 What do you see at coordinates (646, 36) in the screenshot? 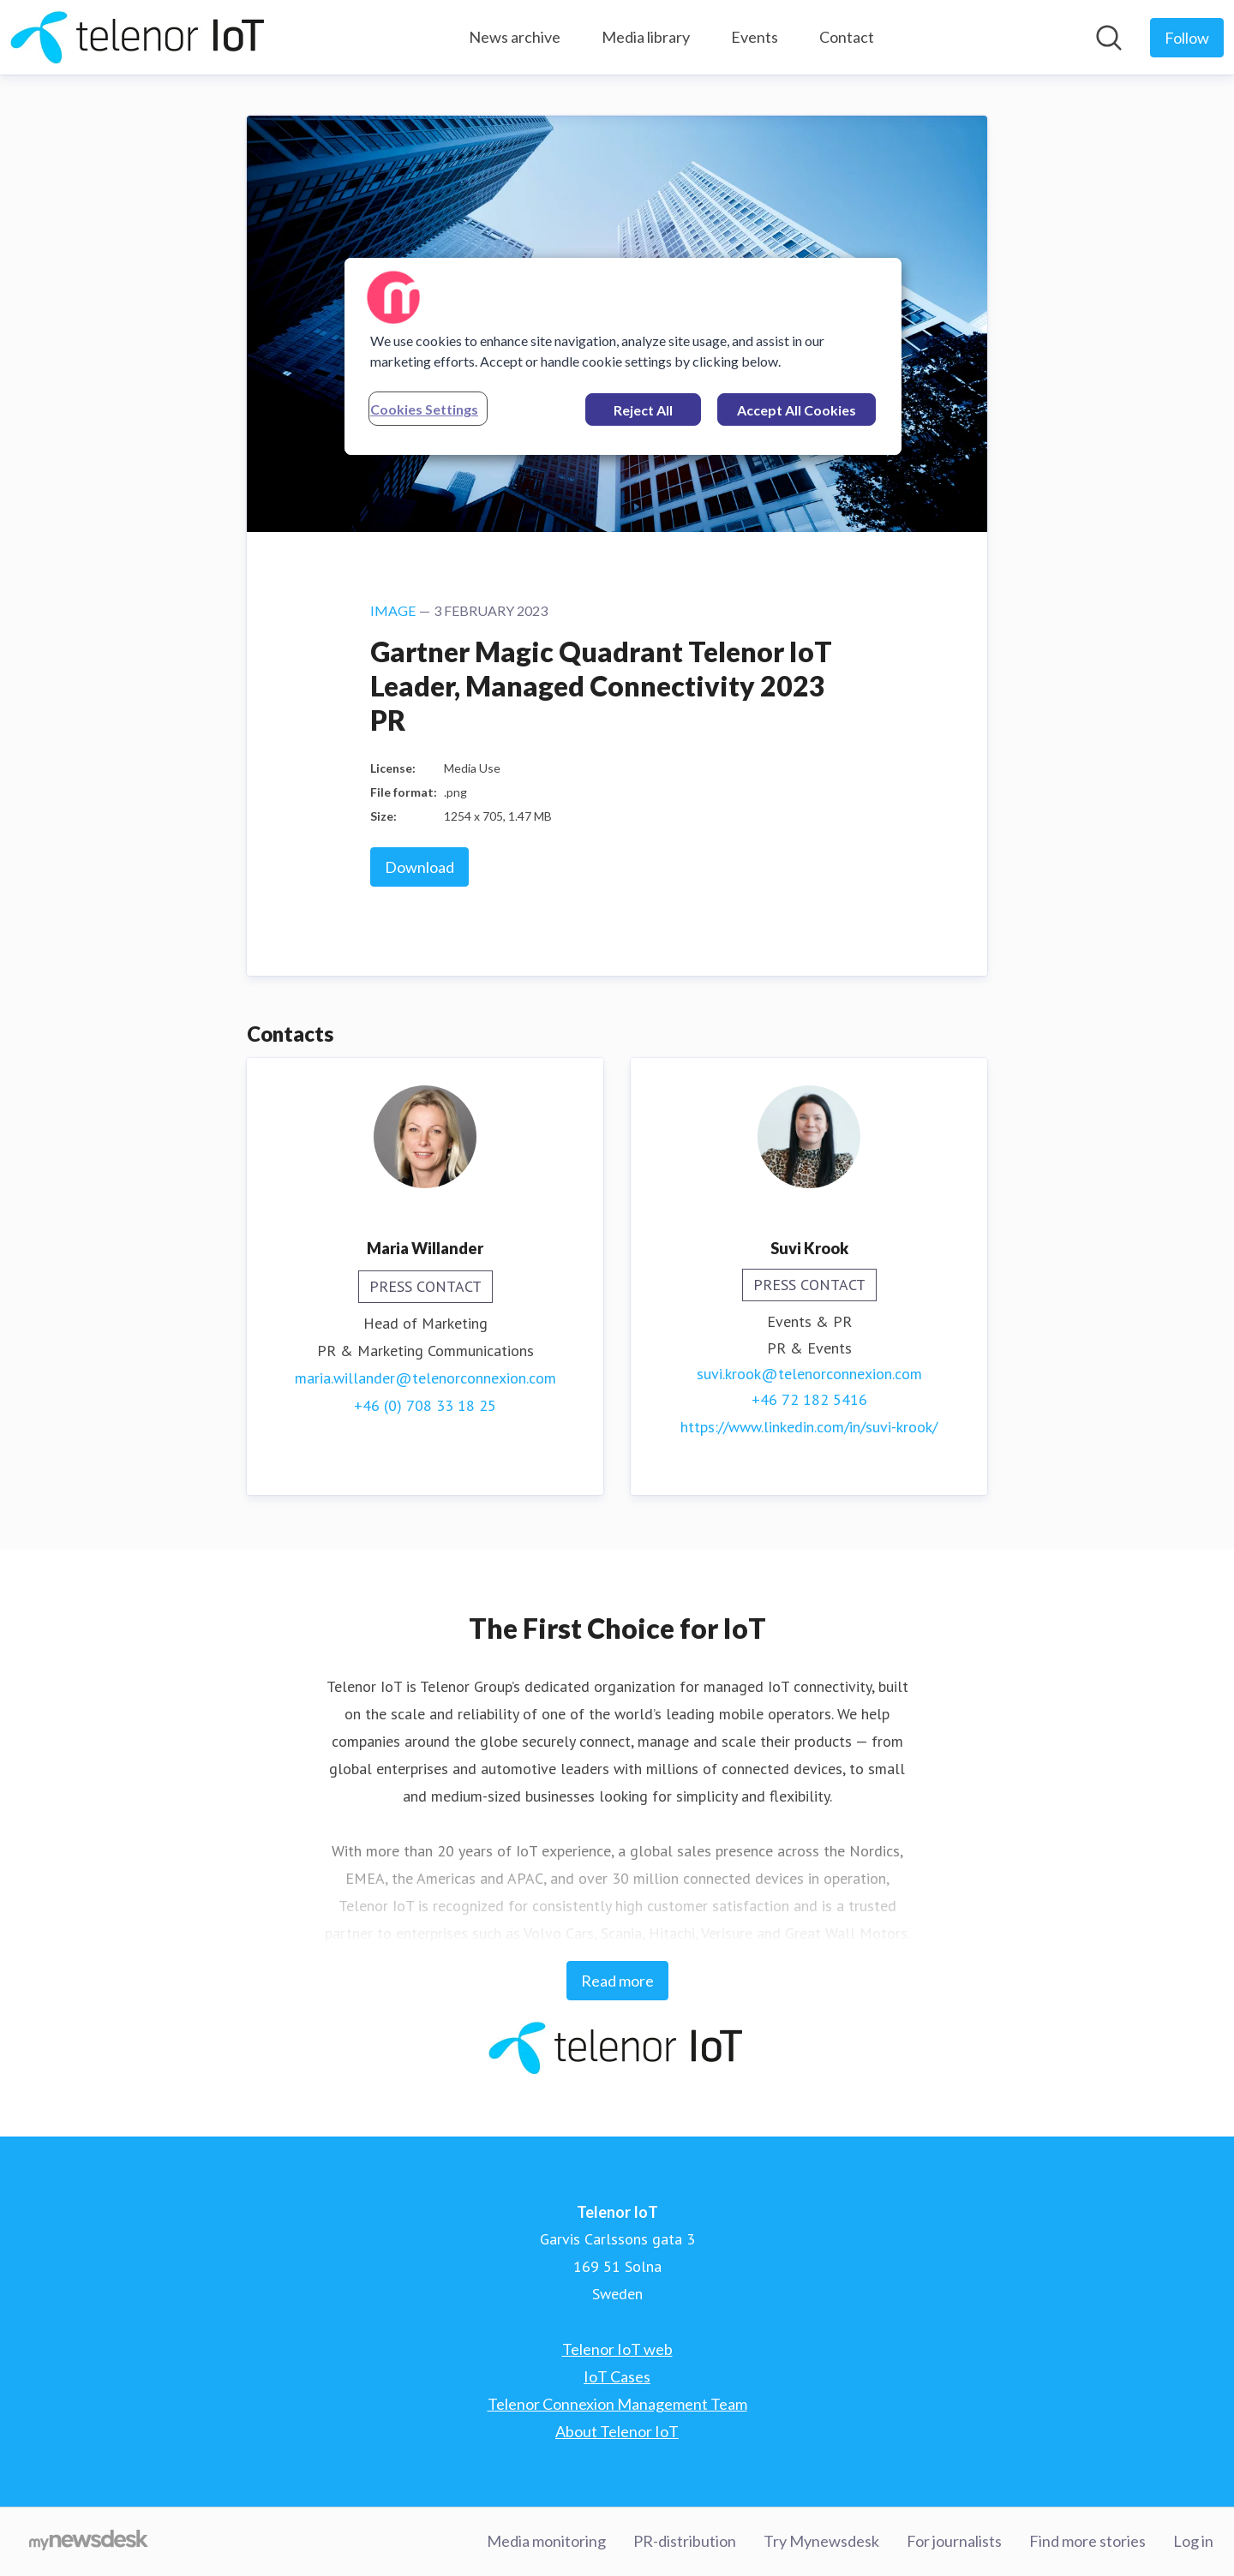
I see `Media library` at bounding box center [646, 36].